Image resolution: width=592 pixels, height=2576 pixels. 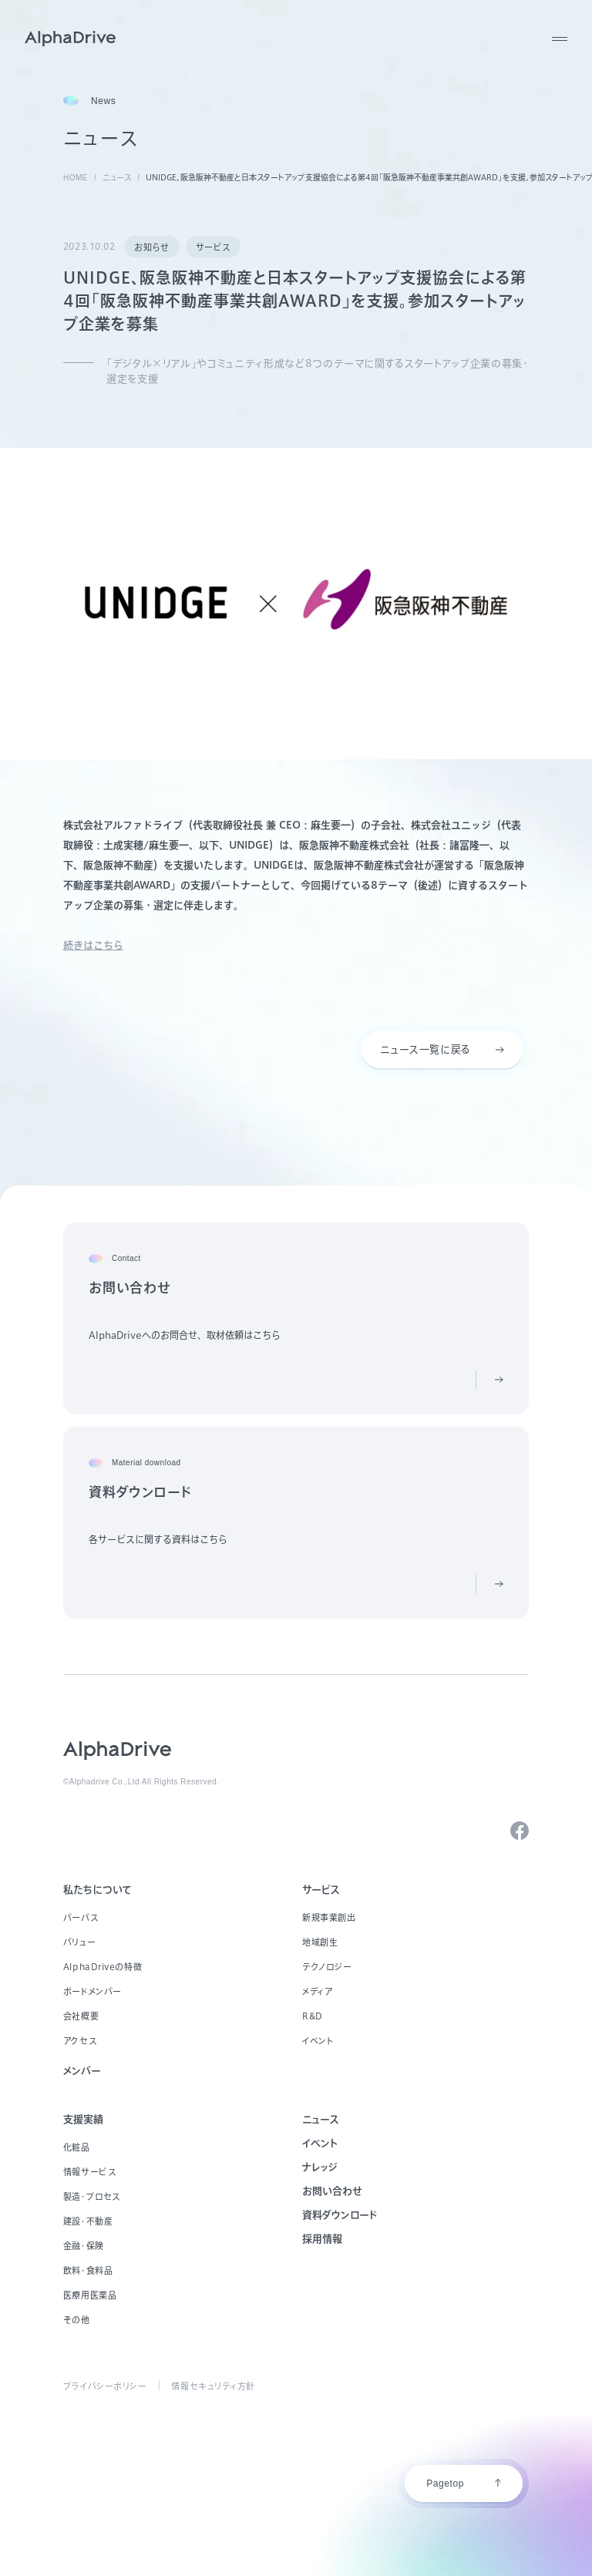 What do you see at coordinates (320, 2119) in the screenshot?
I see `ニュース` at bounding box center [320, 2119].